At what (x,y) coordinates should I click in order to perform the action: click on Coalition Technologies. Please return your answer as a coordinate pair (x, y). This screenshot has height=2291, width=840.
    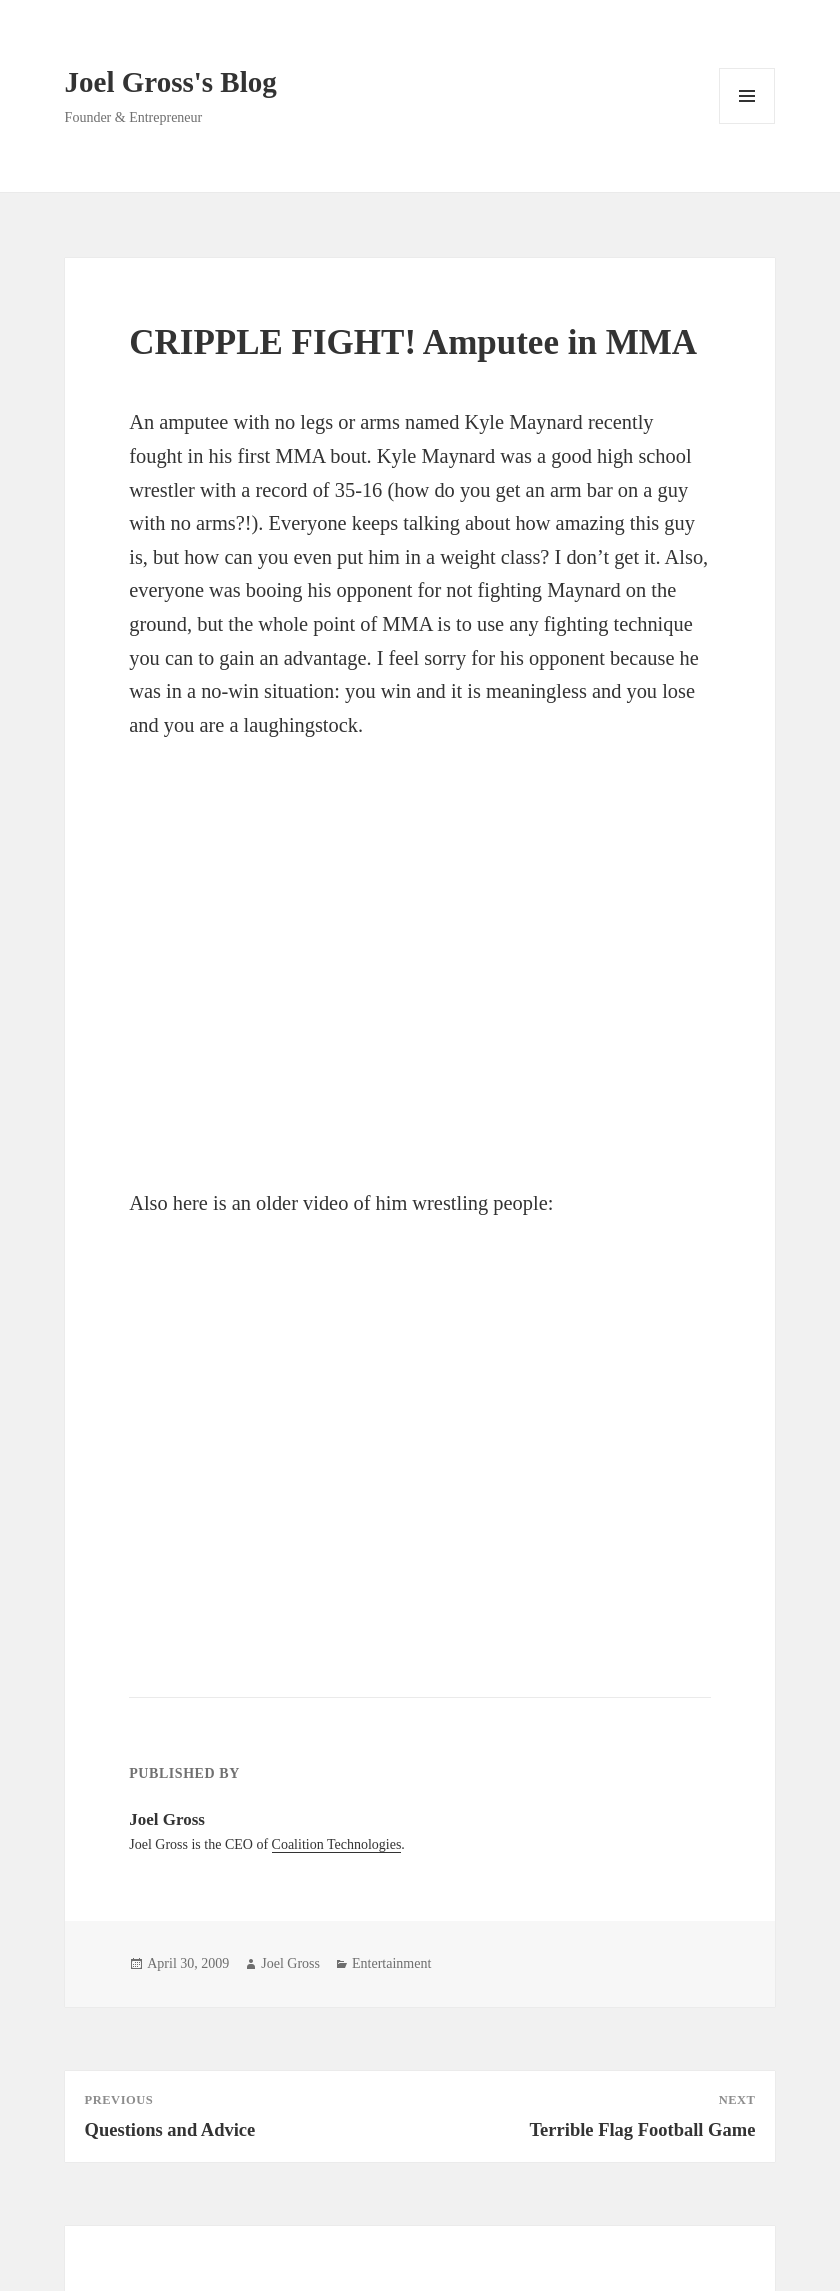
    Looking at the image, I should click on (337, 1844).